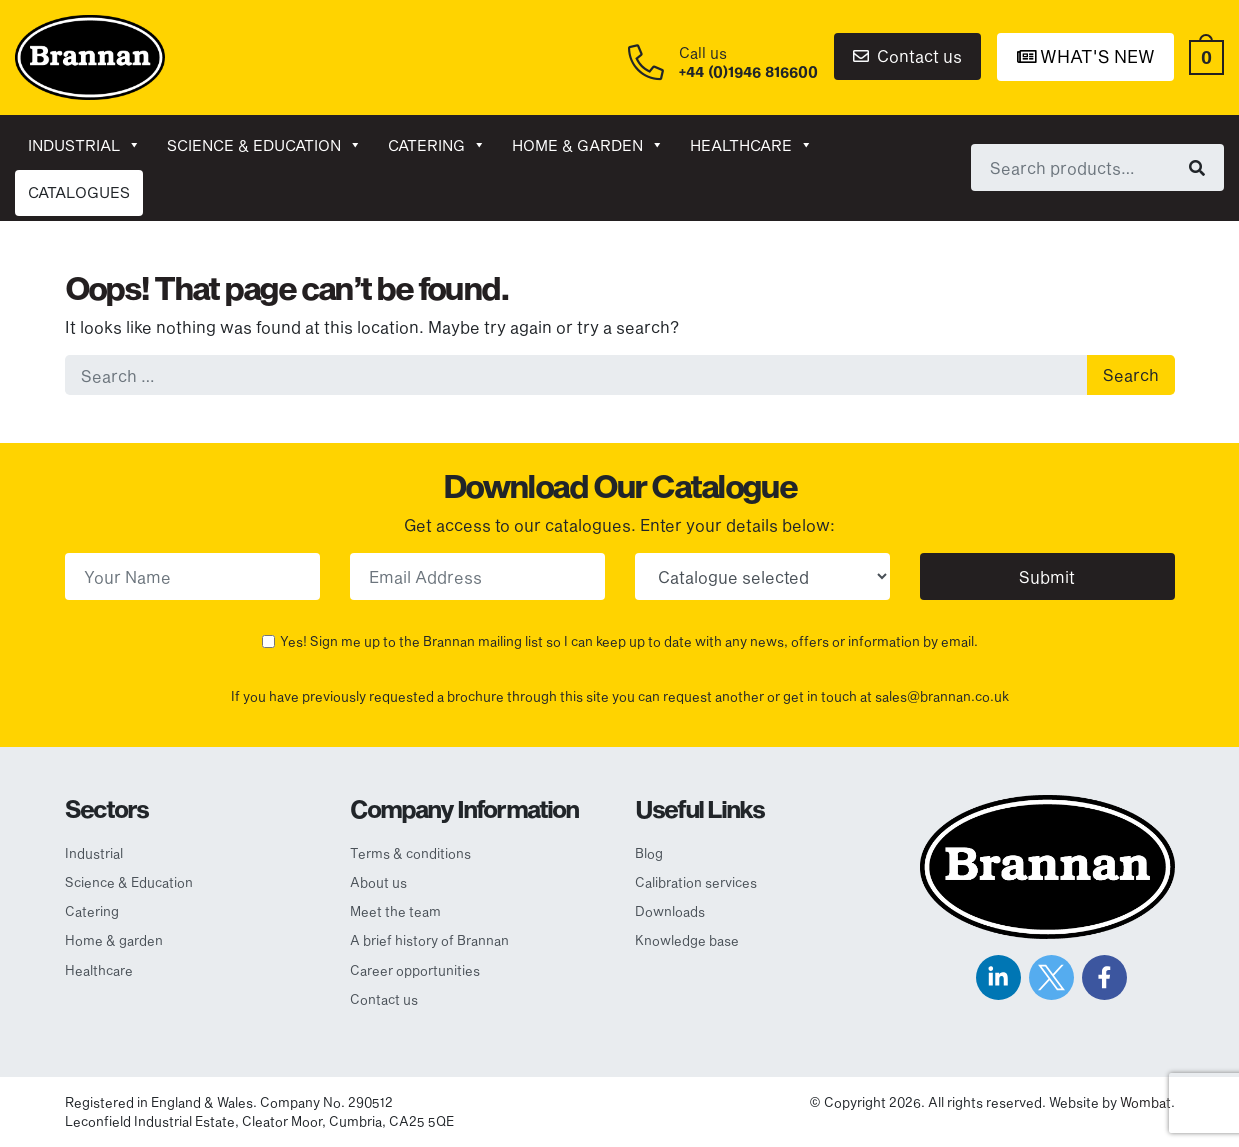 The height and width of the screenshot is (1147, 1239). Describe the element at coordinates (79, 192) in the screenshot. I see `CATALOGUES` at that location.